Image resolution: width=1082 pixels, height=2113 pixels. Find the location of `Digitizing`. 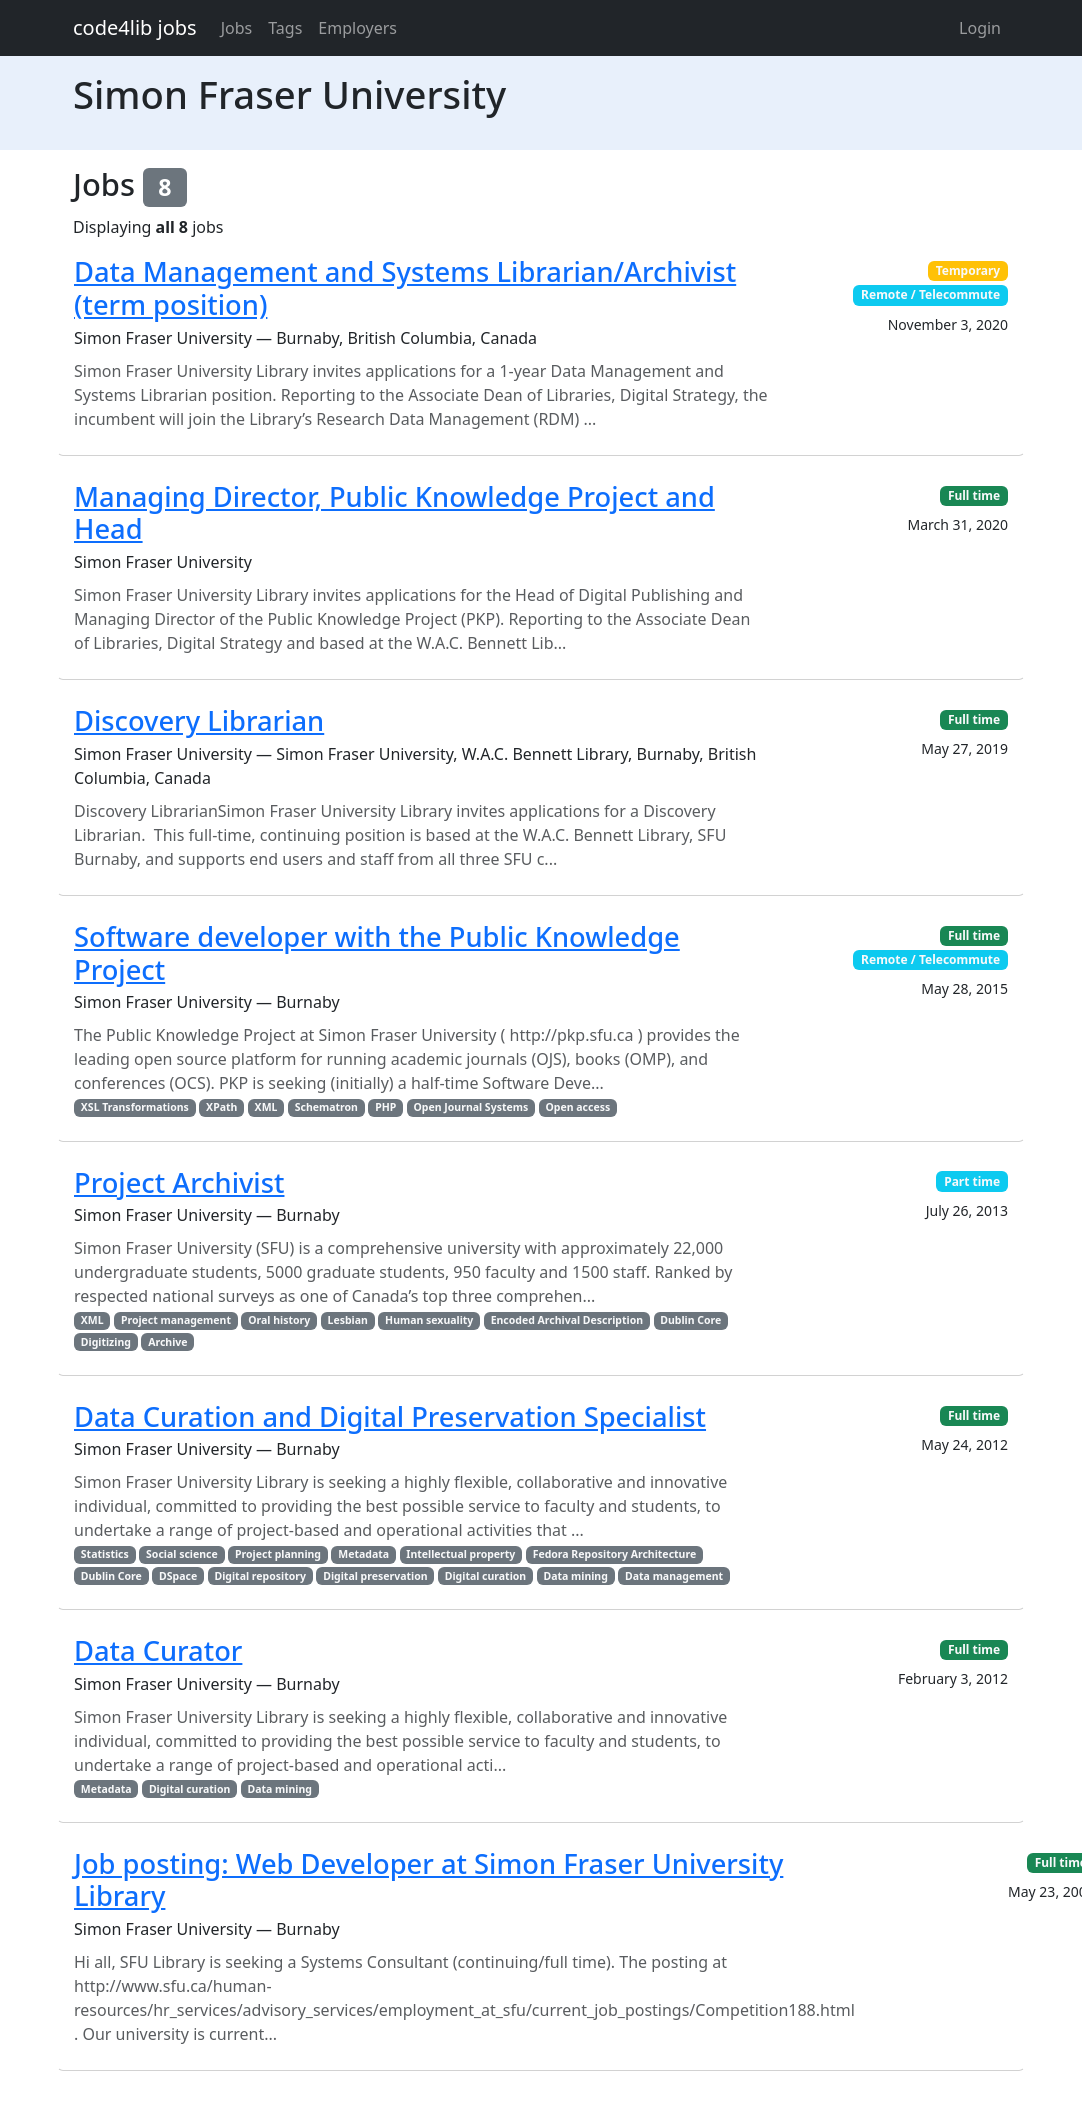

Digitizing is located at coordinates (106, 1342).